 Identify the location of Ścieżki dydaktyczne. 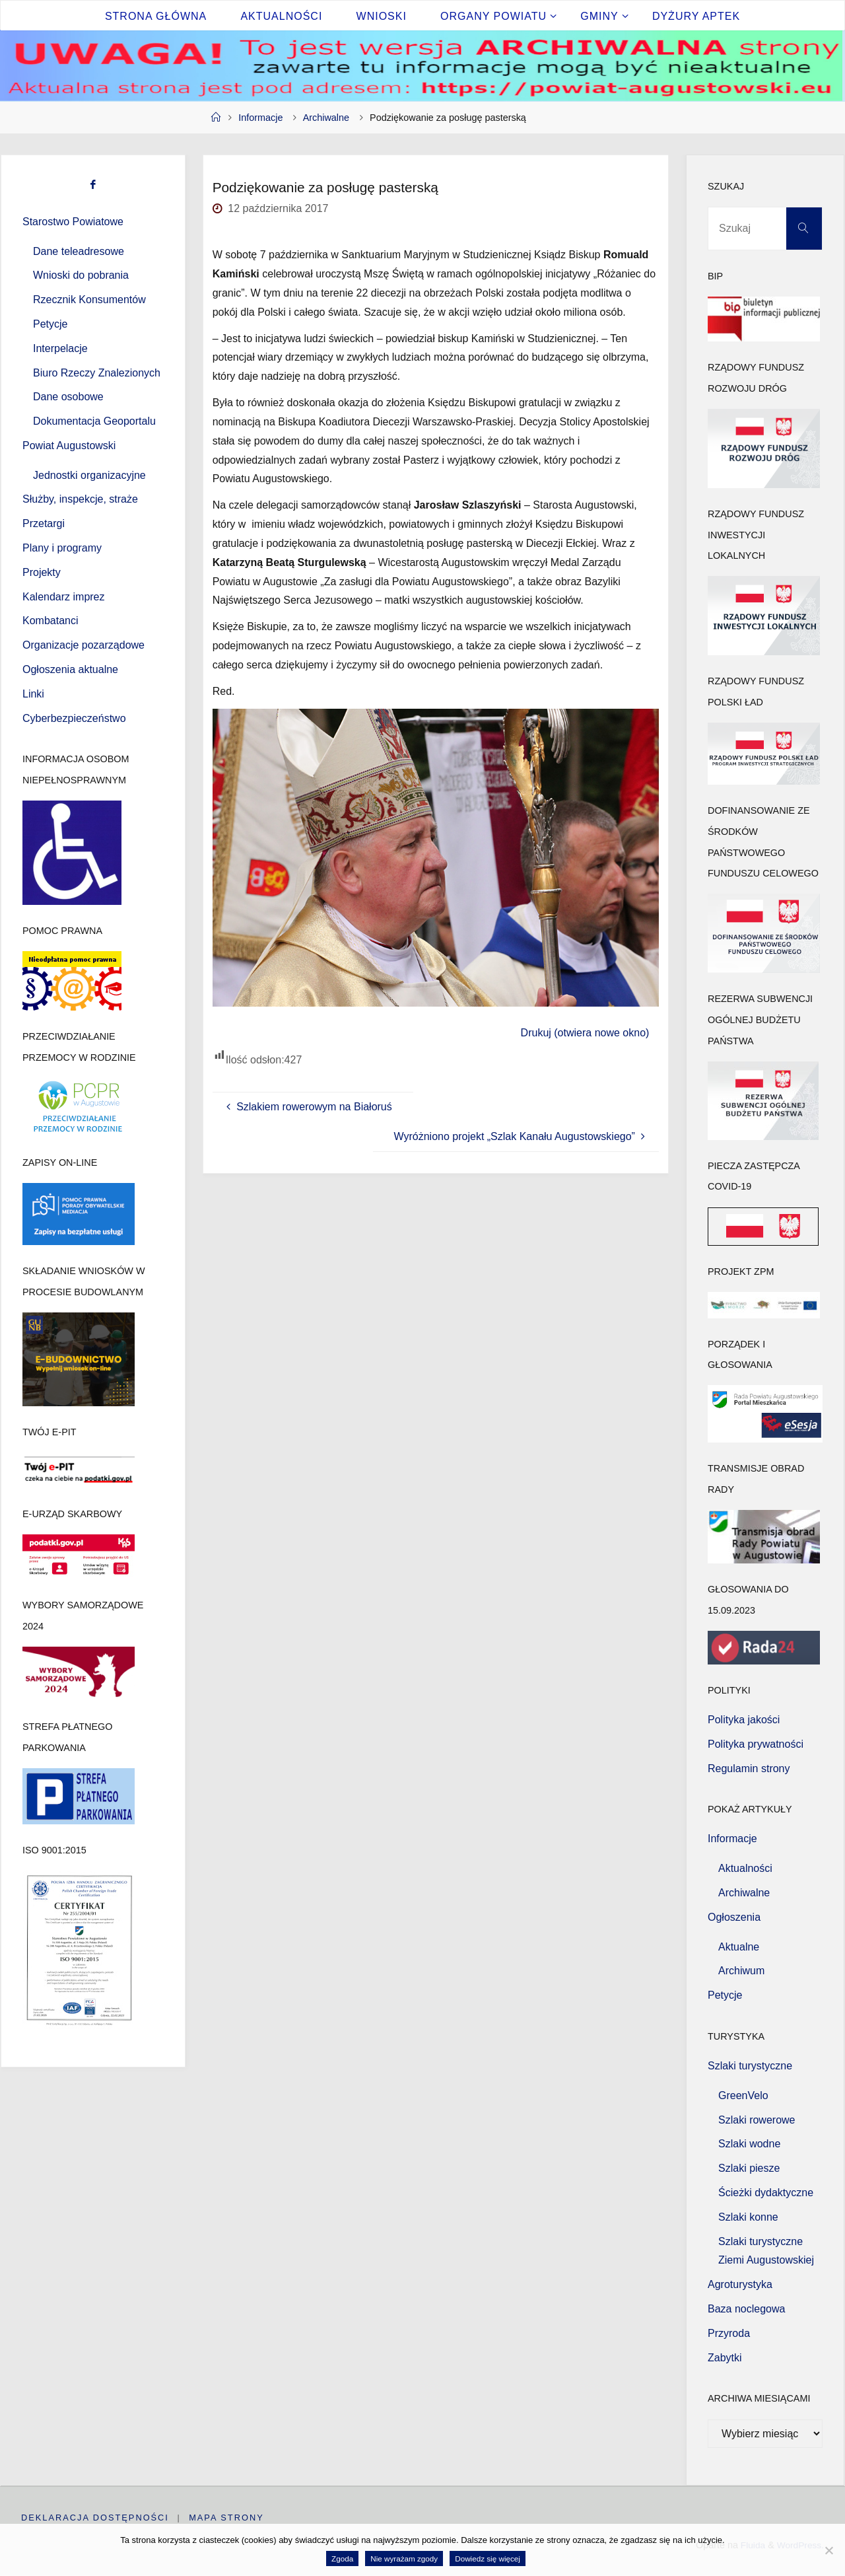
(765, 2192).